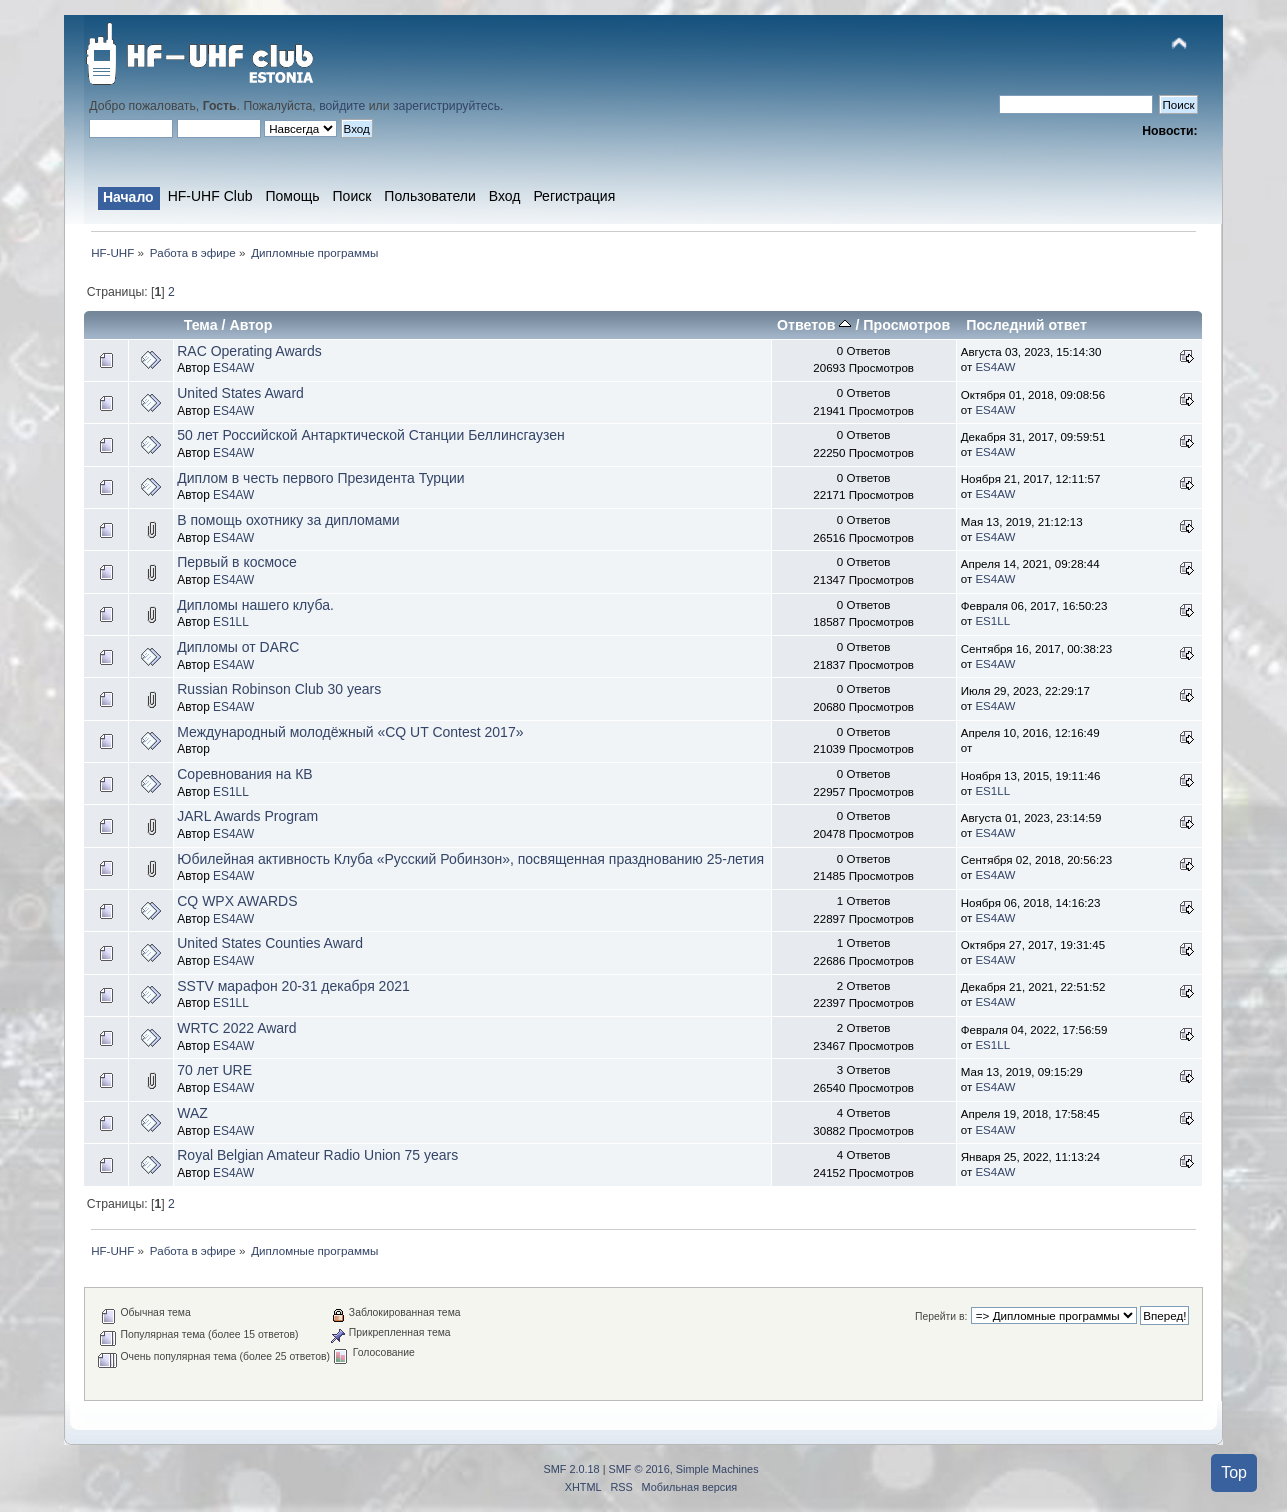 The image size is (1287, 1512). What do you see at coordinates (350, 732) in the screenshot?
I see `Международный молодёжный «CQ UT Contest 2017»` at bounding box center [350, 732].